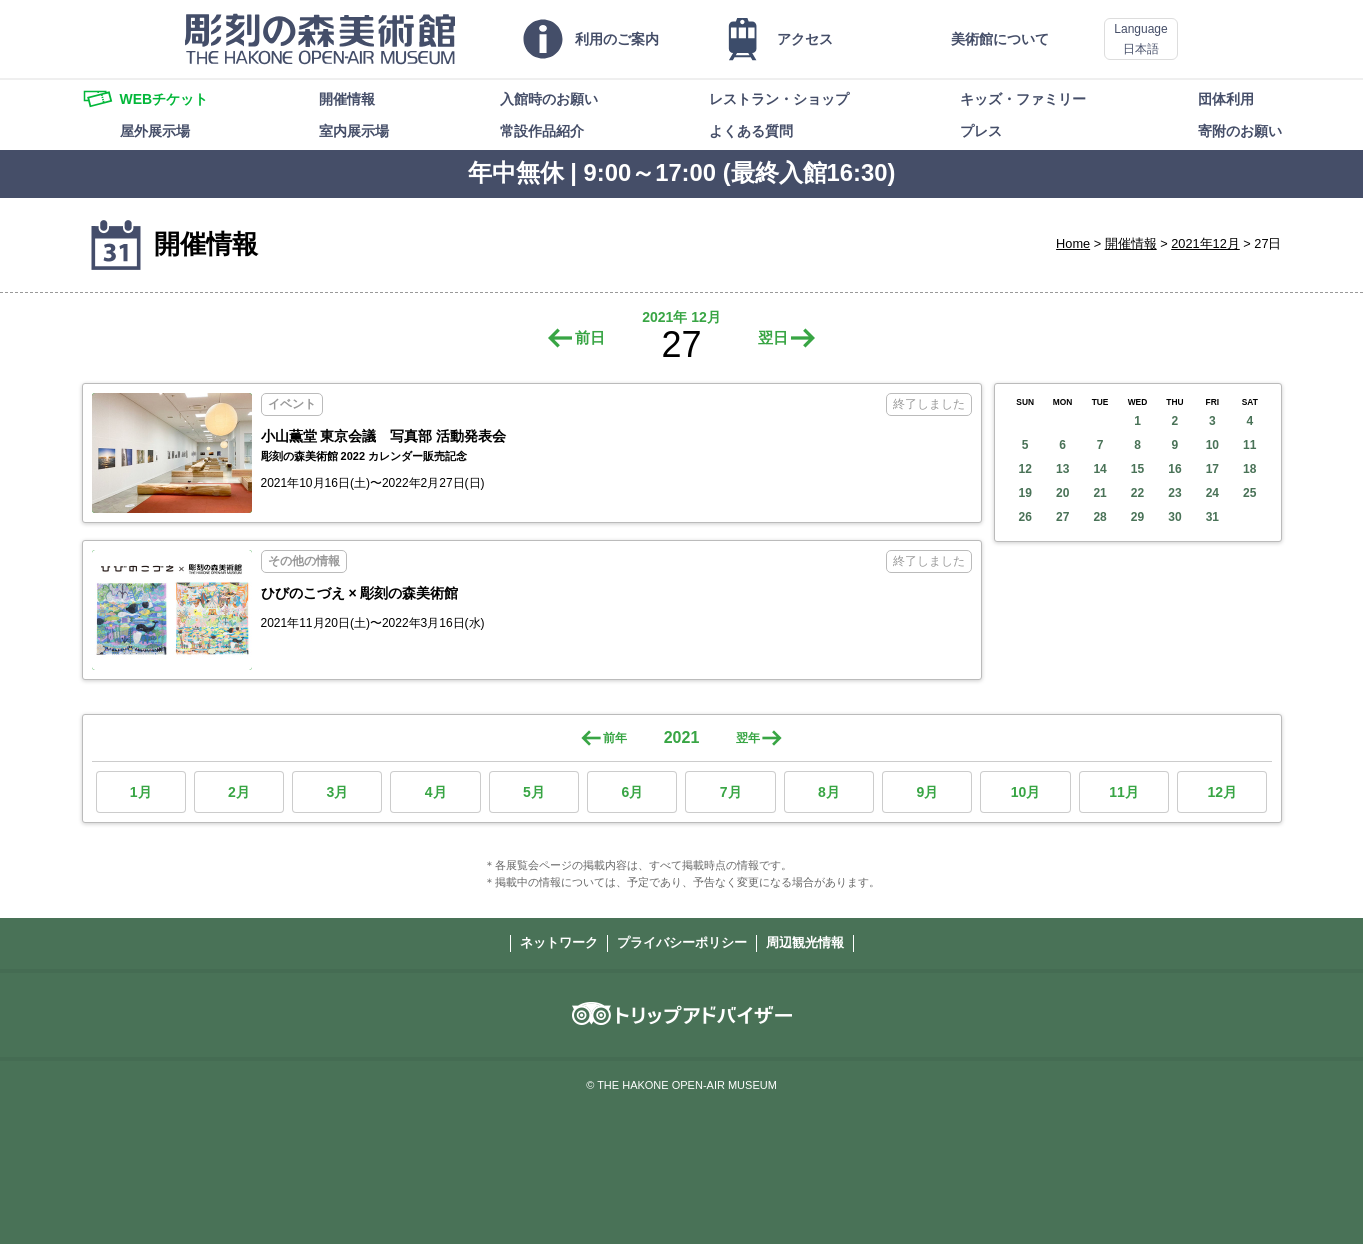 This screenshot has height=1244, width=1363. Describe the element at coordinates (1137, 493) in the screenshot. I see `22` at that location.